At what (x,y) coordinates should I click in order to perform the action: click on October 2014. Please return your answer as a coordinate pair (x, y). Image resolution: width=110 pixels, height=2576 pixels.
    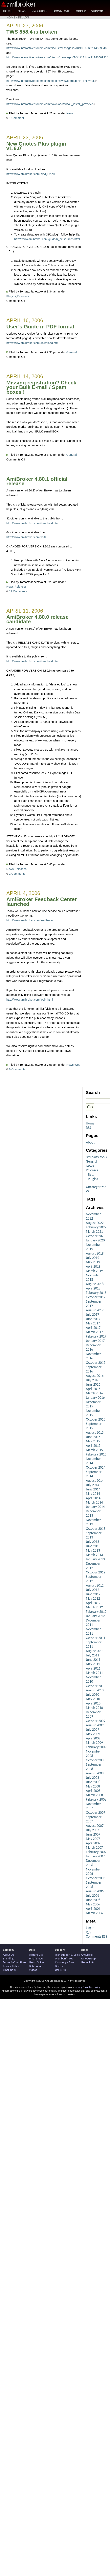
    Looking at the image, I should click on (95, 1467).